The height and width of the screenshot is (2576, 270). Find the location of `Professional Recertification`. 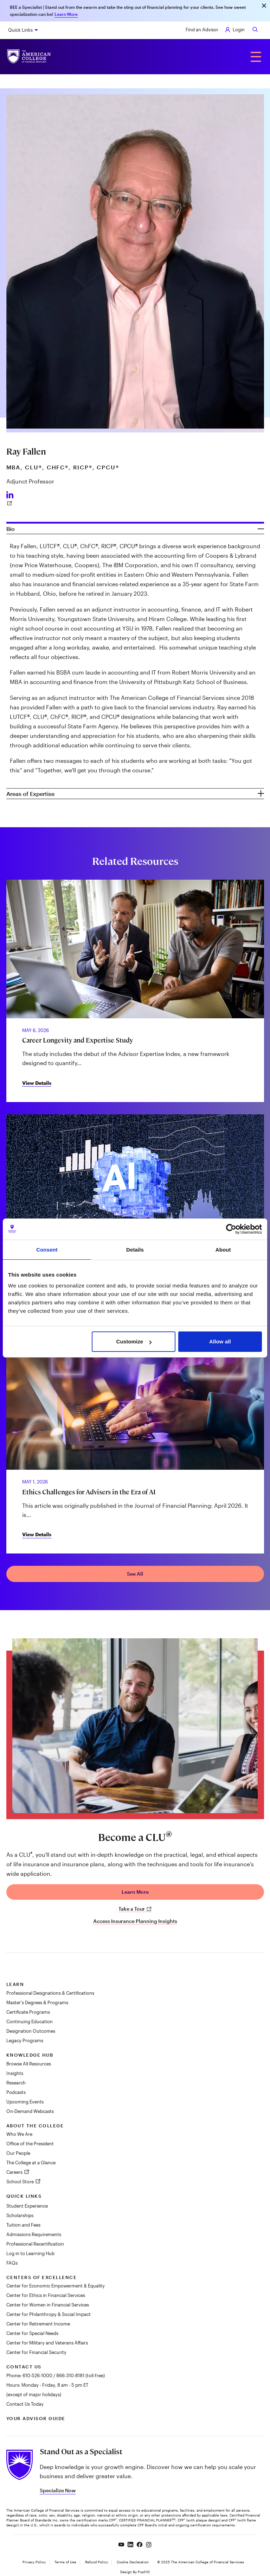

Professional Recertification is located at coordinates (35, 2243).